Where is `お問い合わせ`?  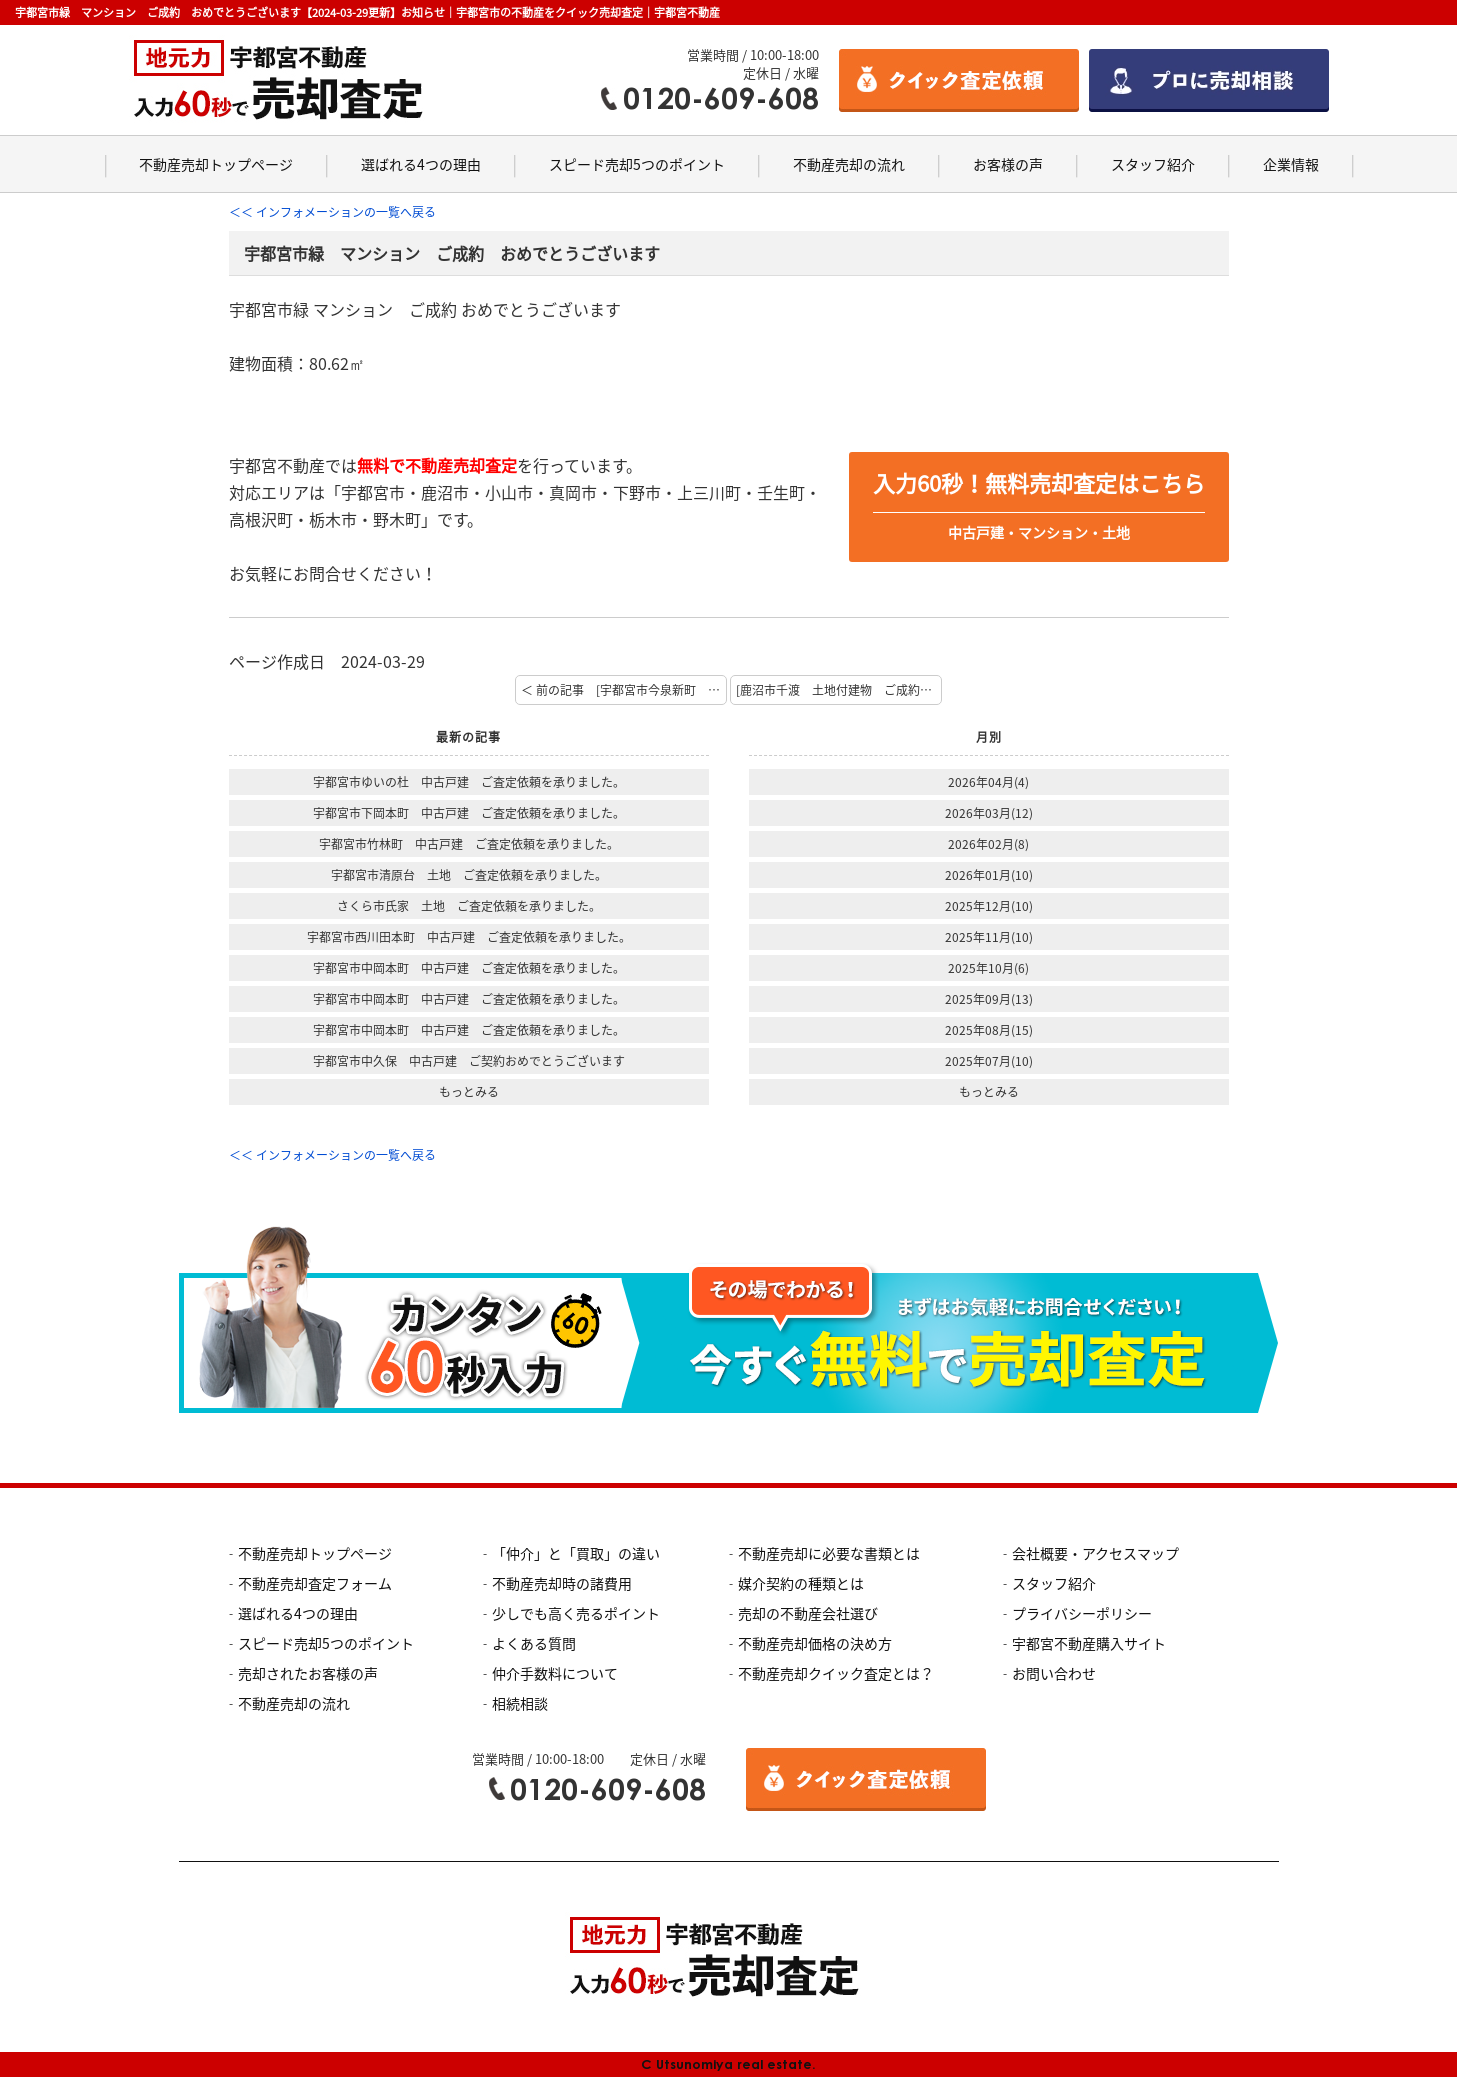 お問い合わせ is located at coordinates (1054, 1673).